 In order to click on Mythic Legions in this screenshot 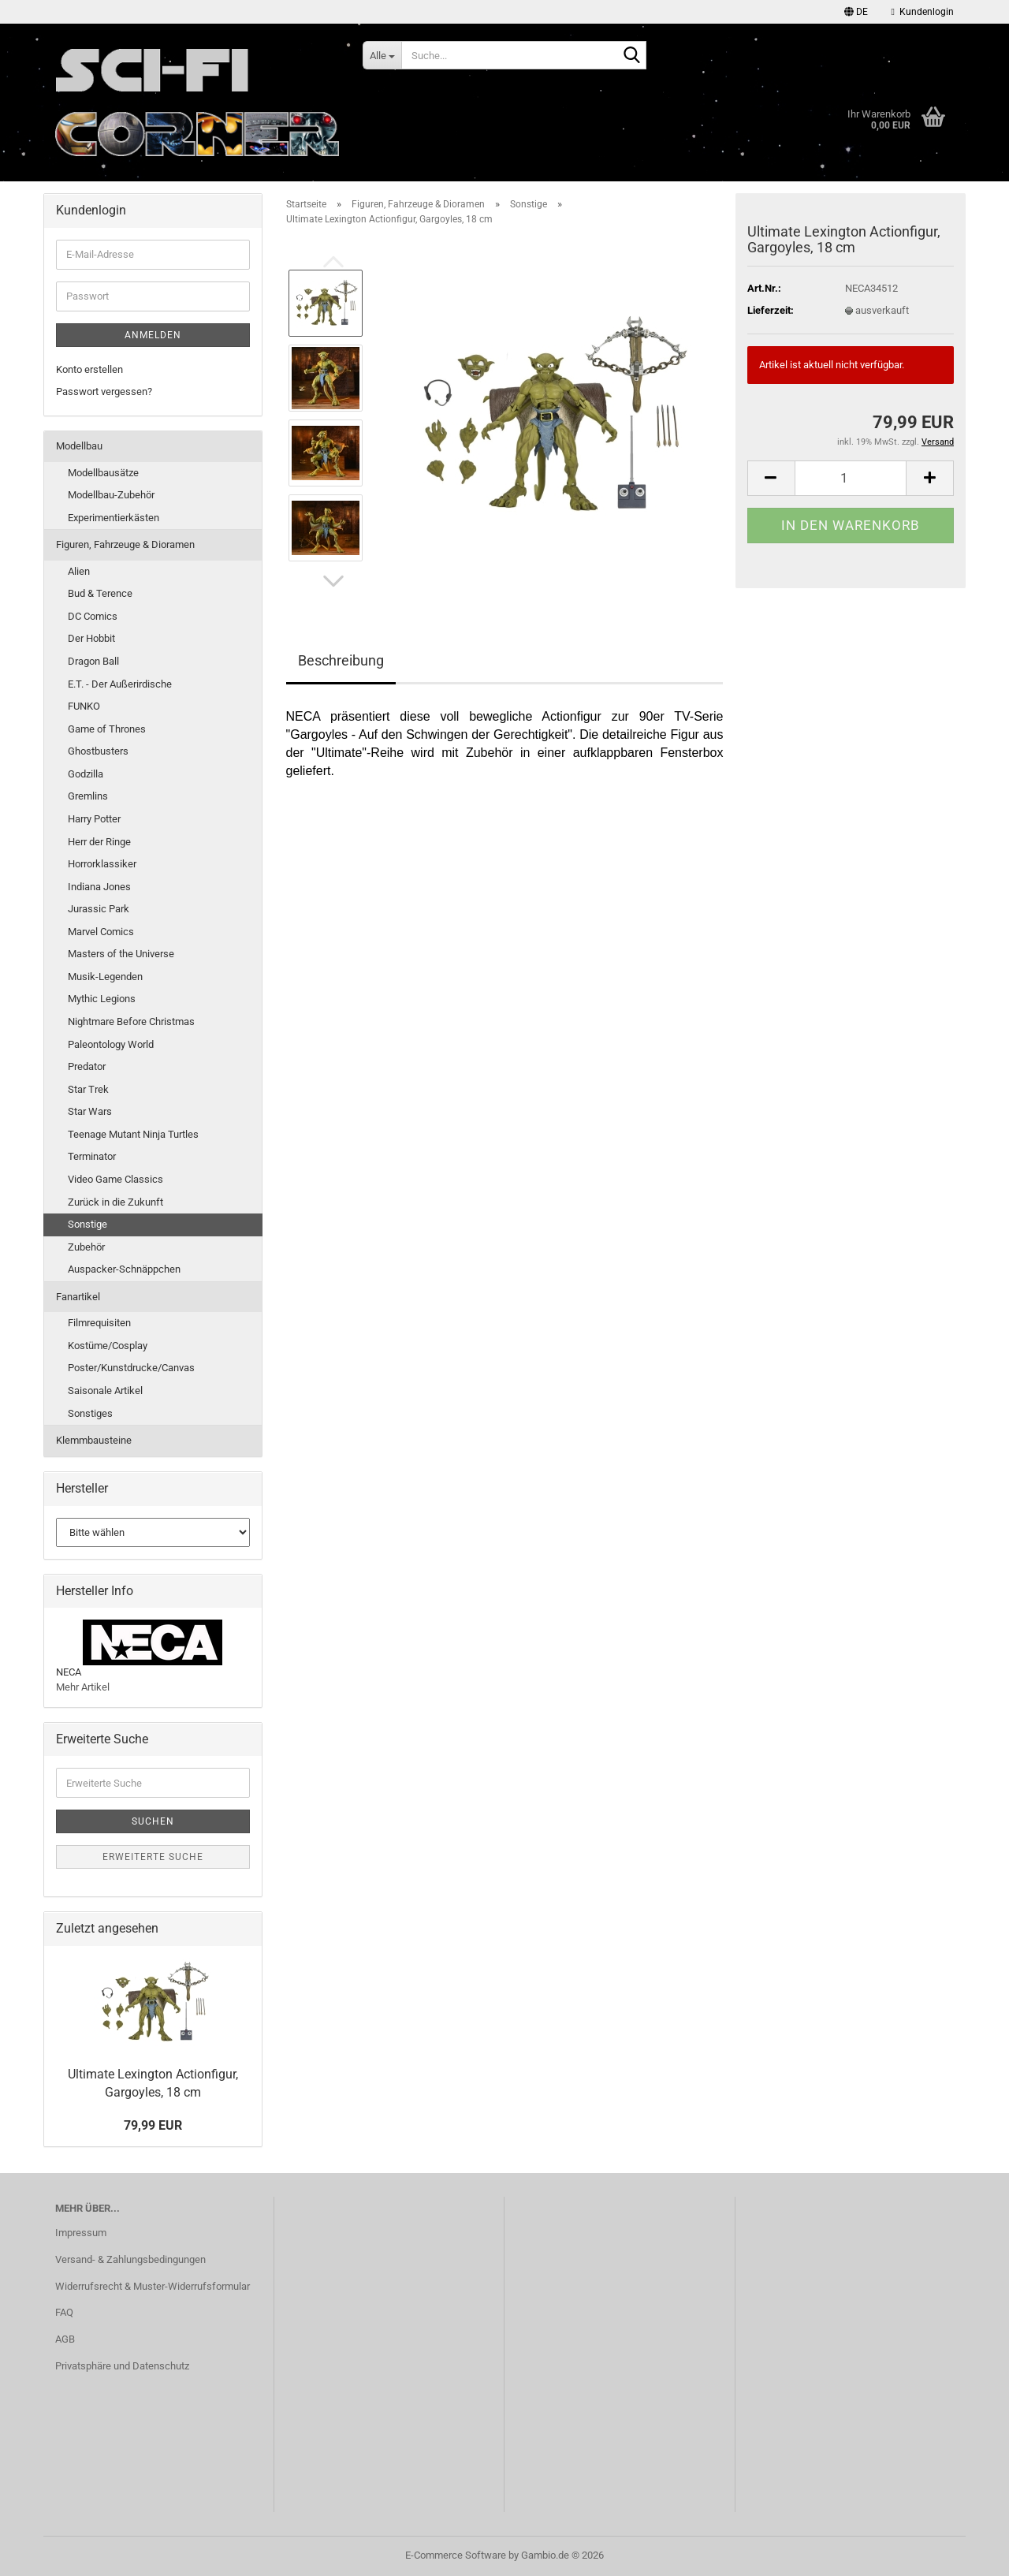, I will do `click(102, 999)`.